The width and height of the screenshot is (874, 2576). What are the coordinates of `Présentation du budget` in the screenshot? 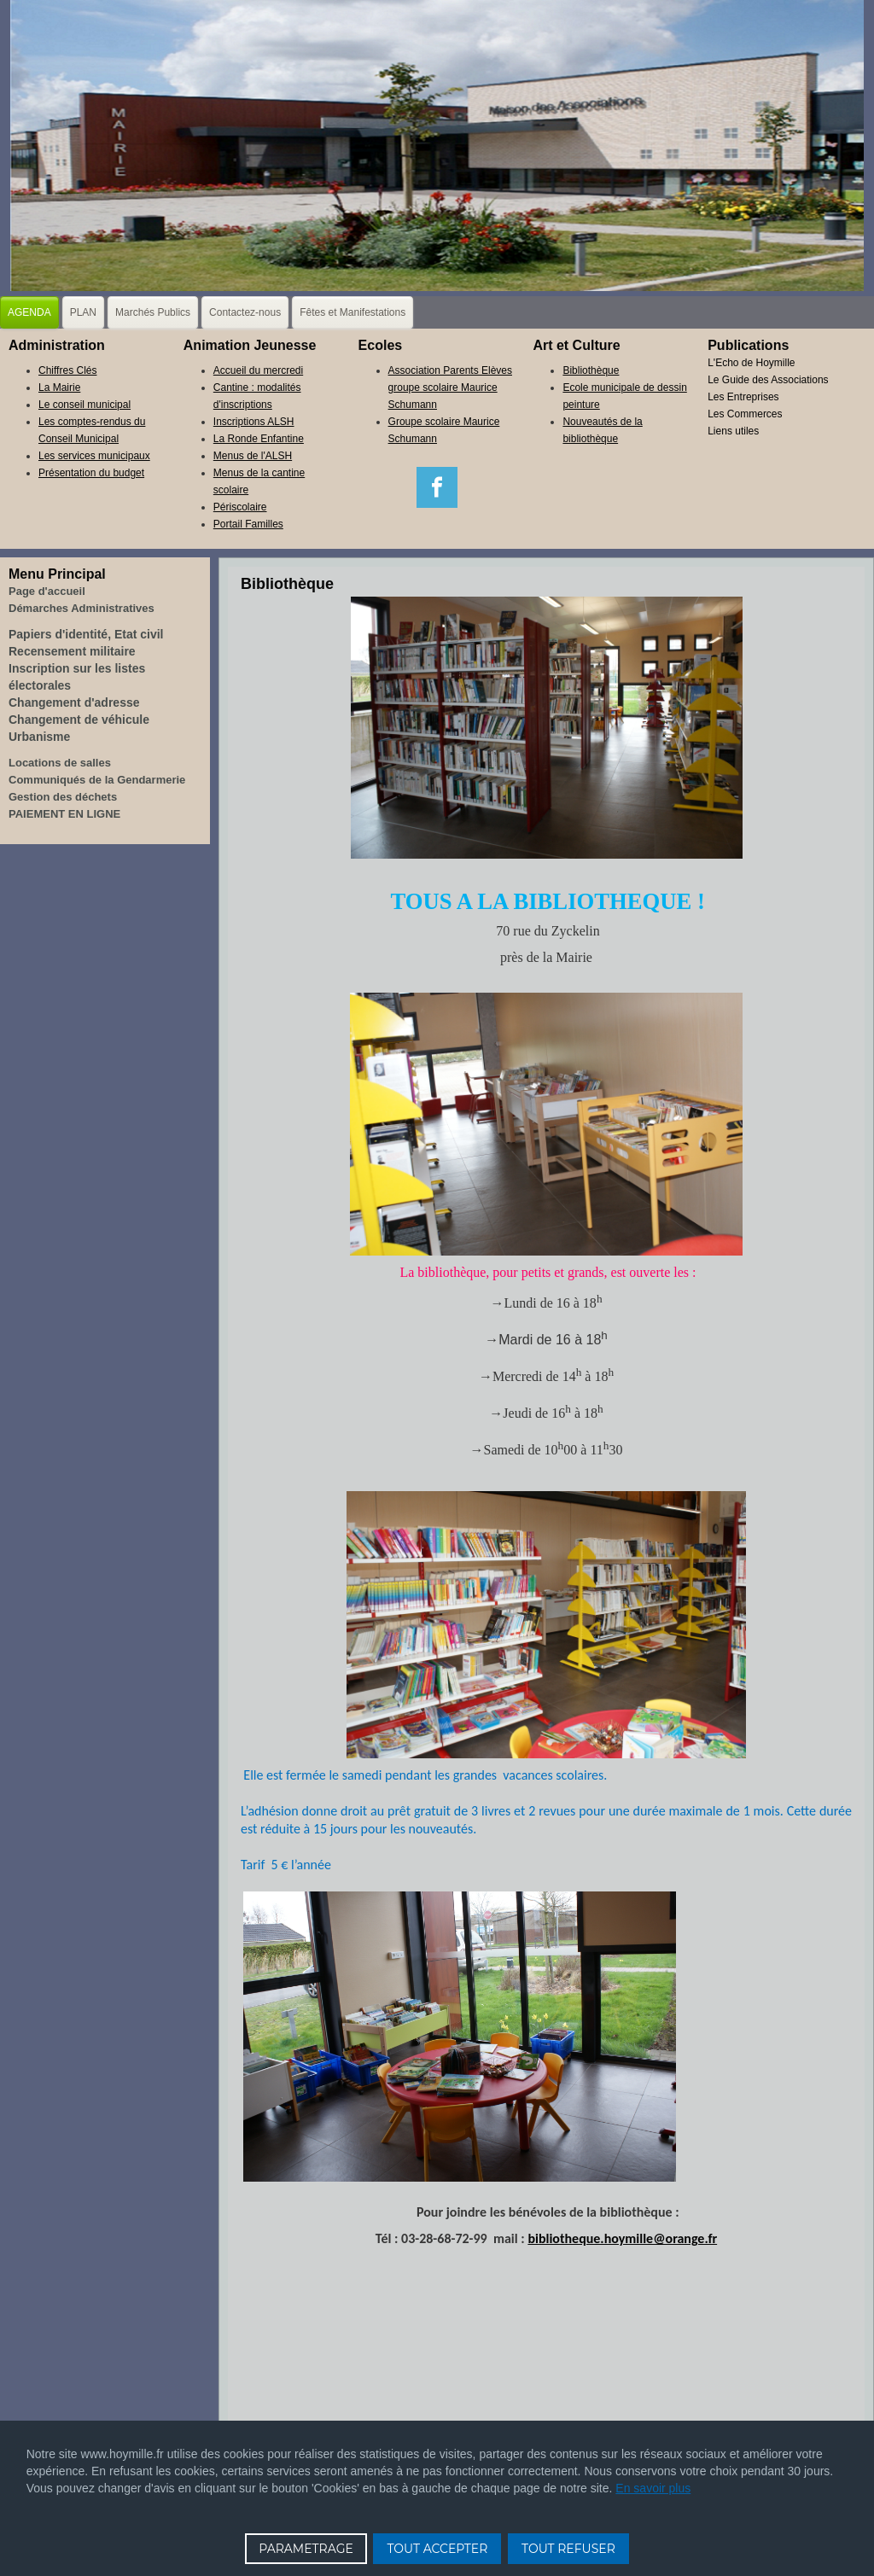 It's located at (91, 473).